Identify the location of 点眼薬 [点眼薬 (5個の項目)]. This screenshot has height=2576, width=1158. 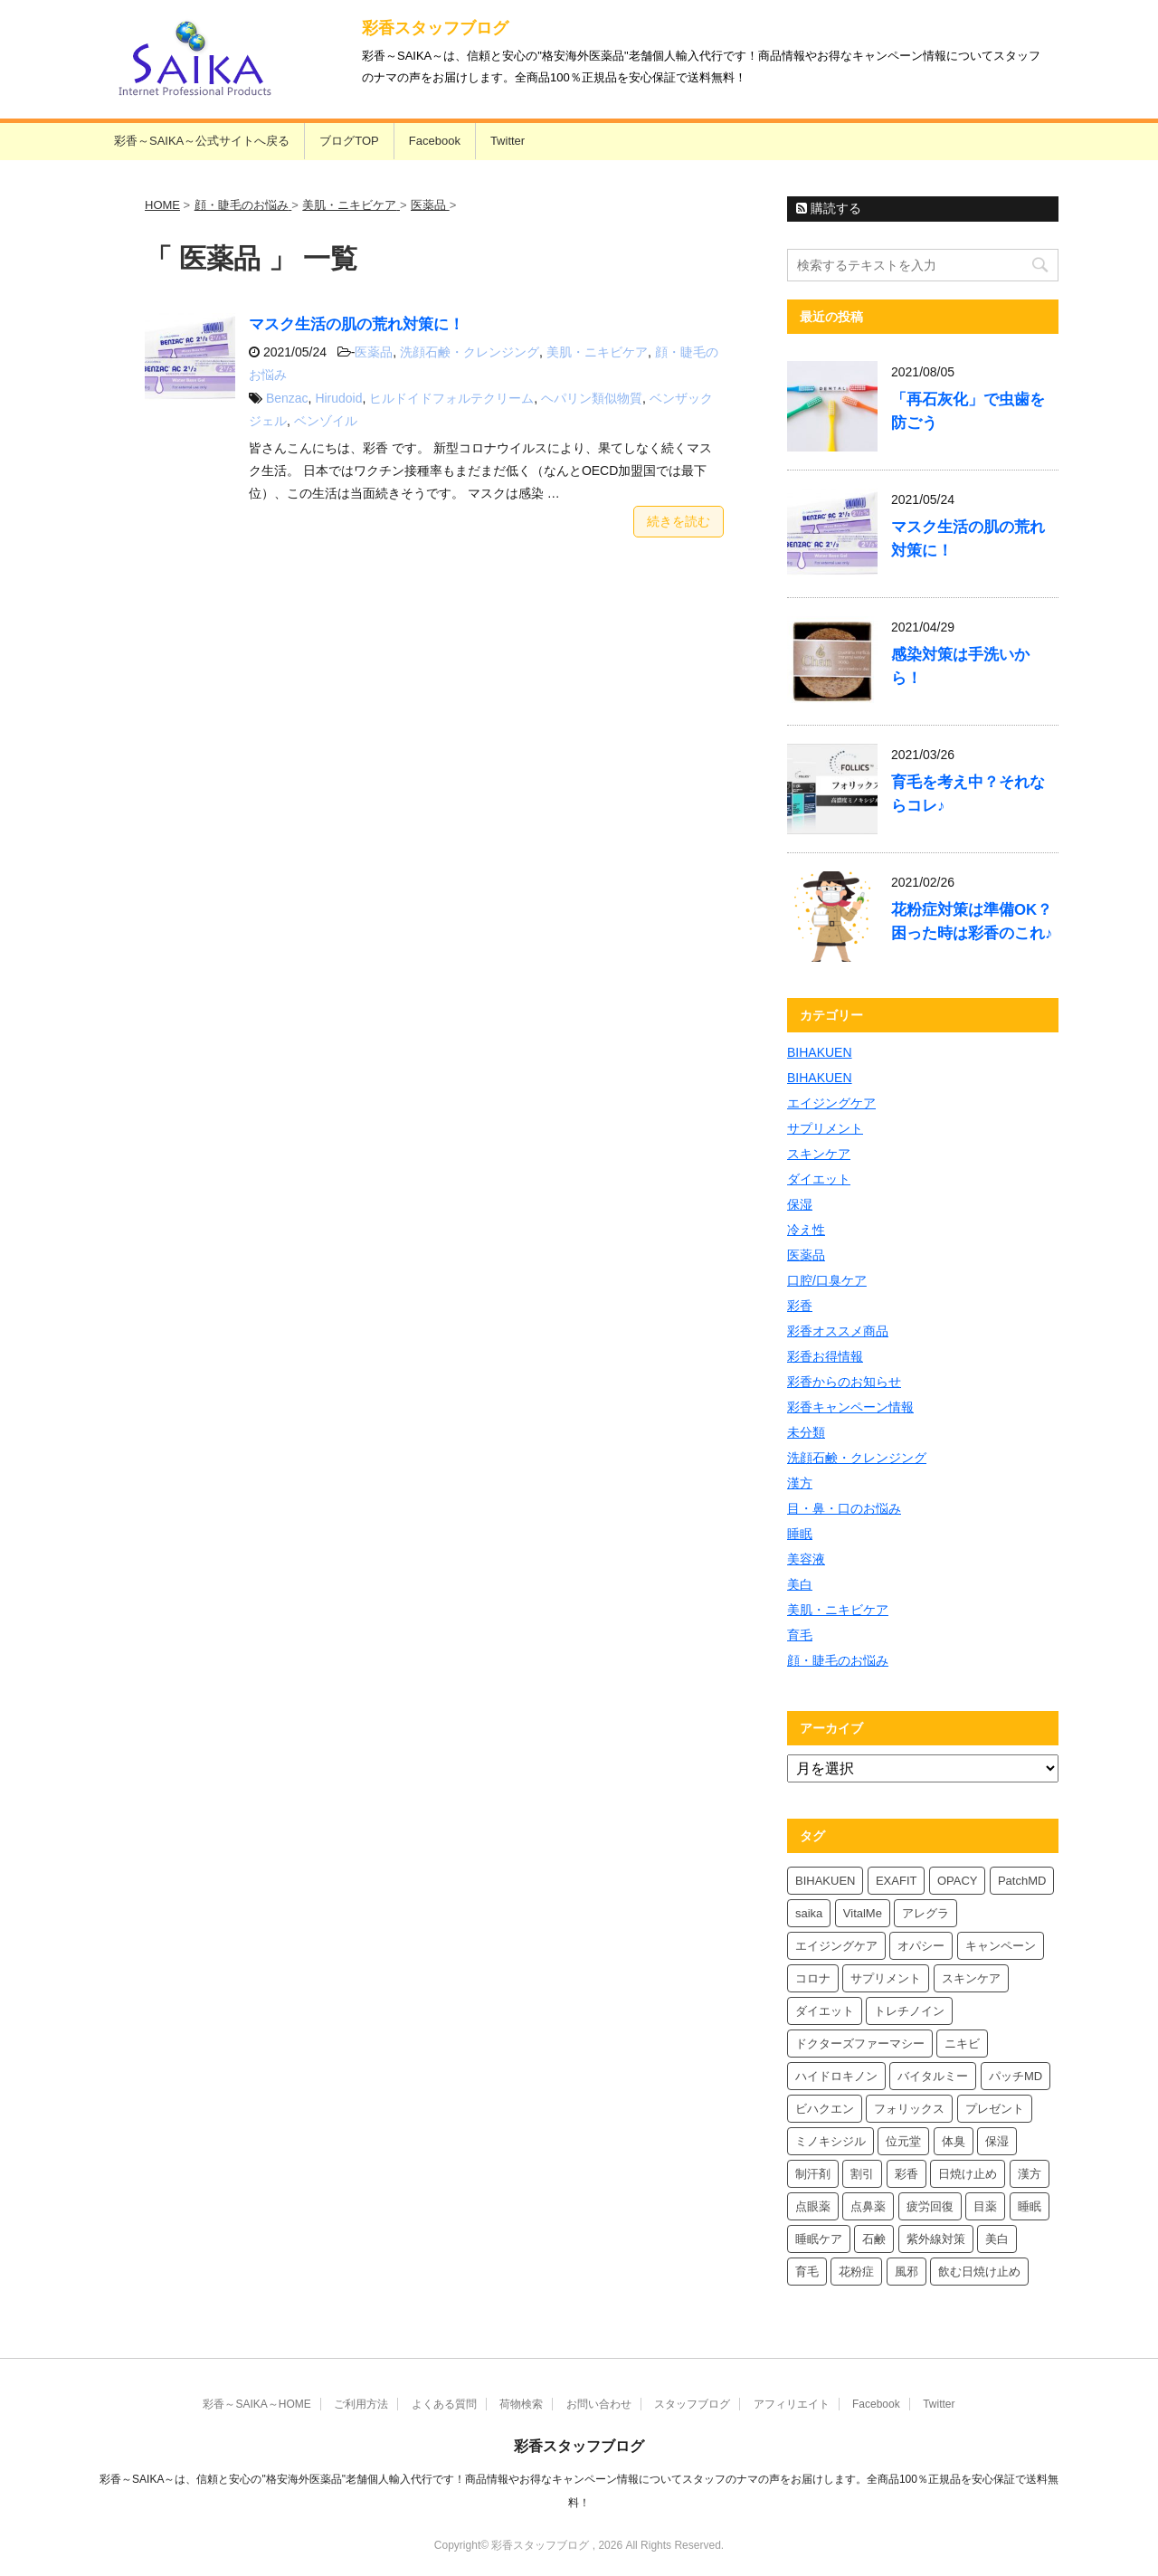
(813, 2206).